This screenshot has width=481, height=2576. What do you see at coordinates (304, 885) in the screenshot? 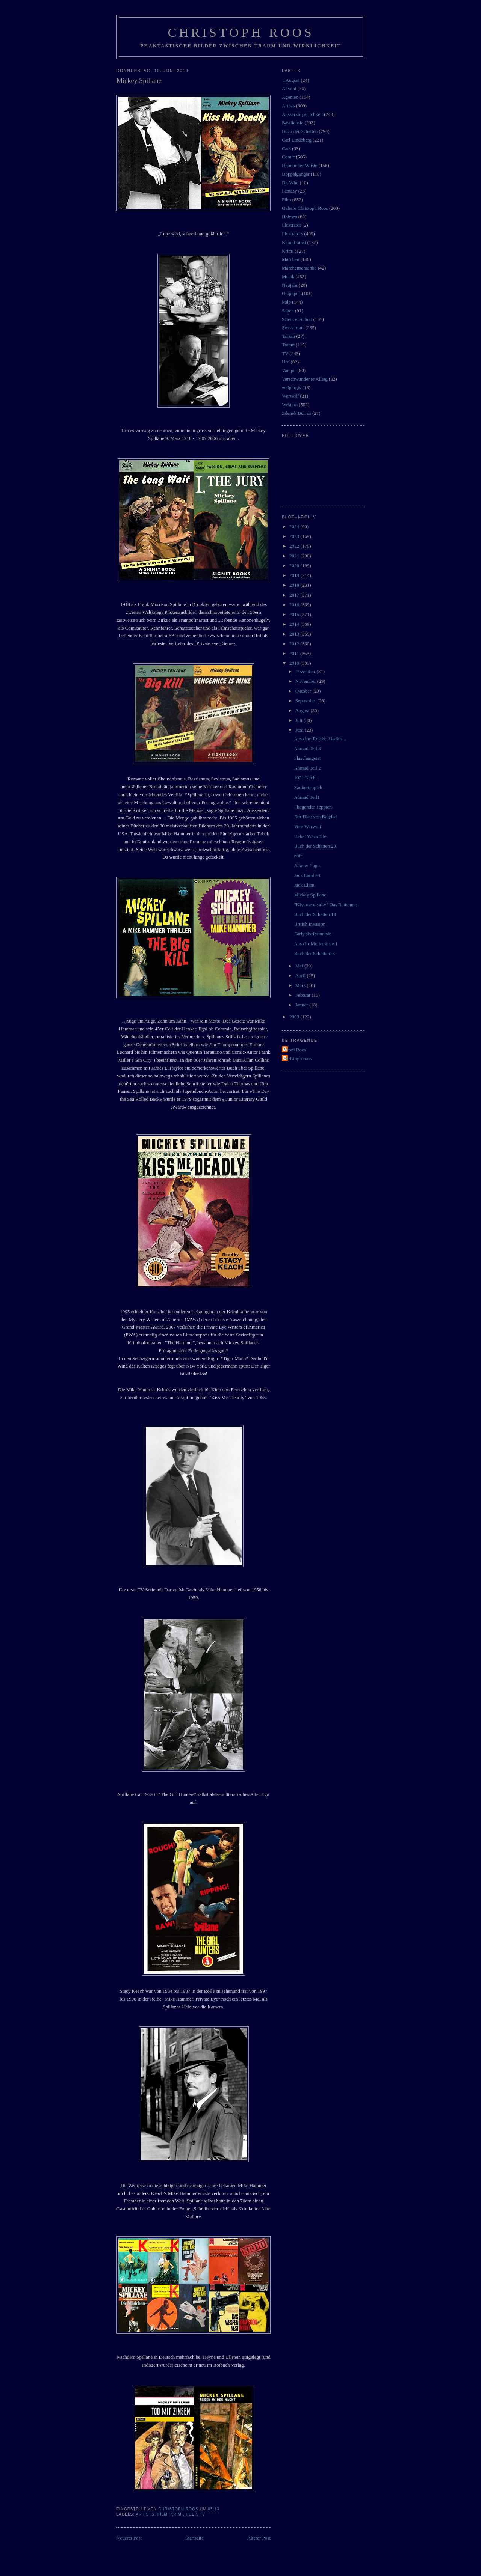
I see `Jack Elam` at bounding box center [304, 885].